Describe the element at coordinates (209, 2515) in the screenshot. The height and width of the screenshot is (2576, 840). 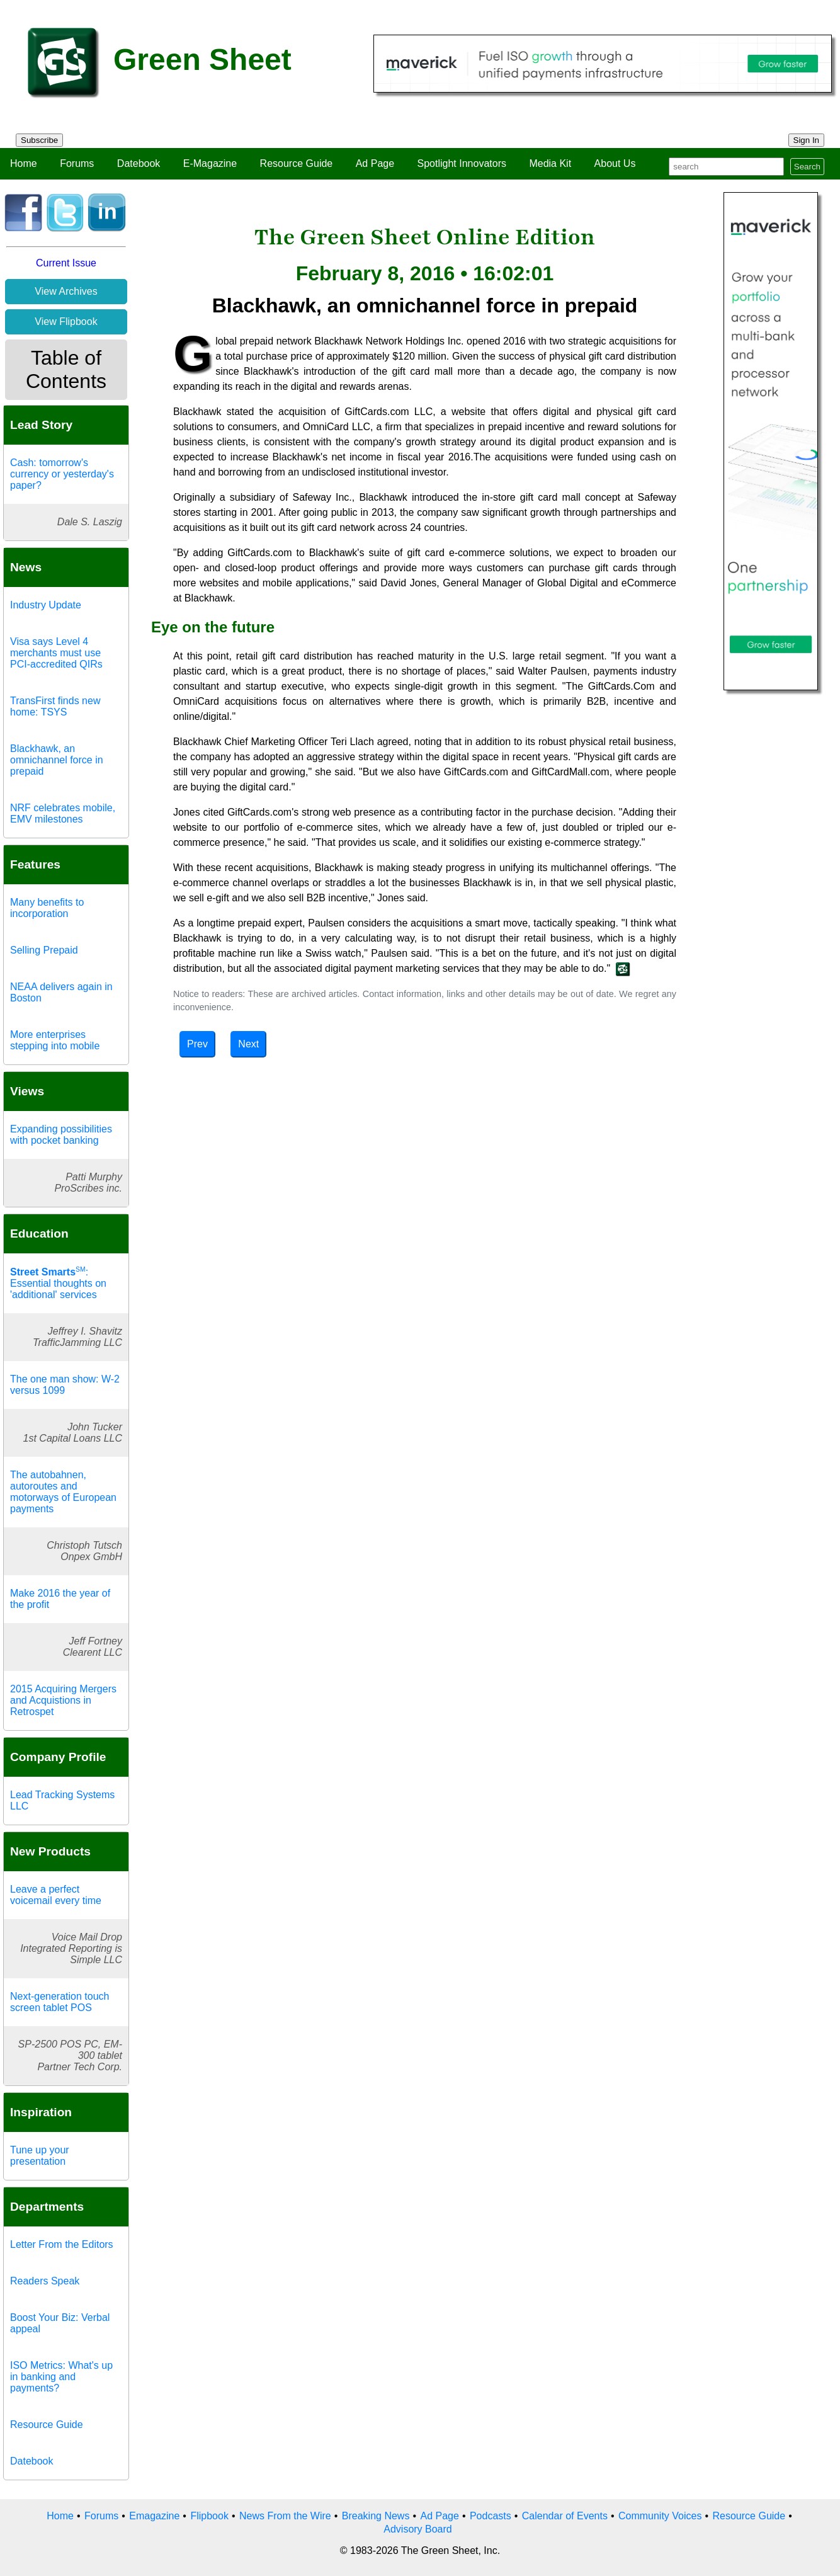
I see `Flipbook` at that location.